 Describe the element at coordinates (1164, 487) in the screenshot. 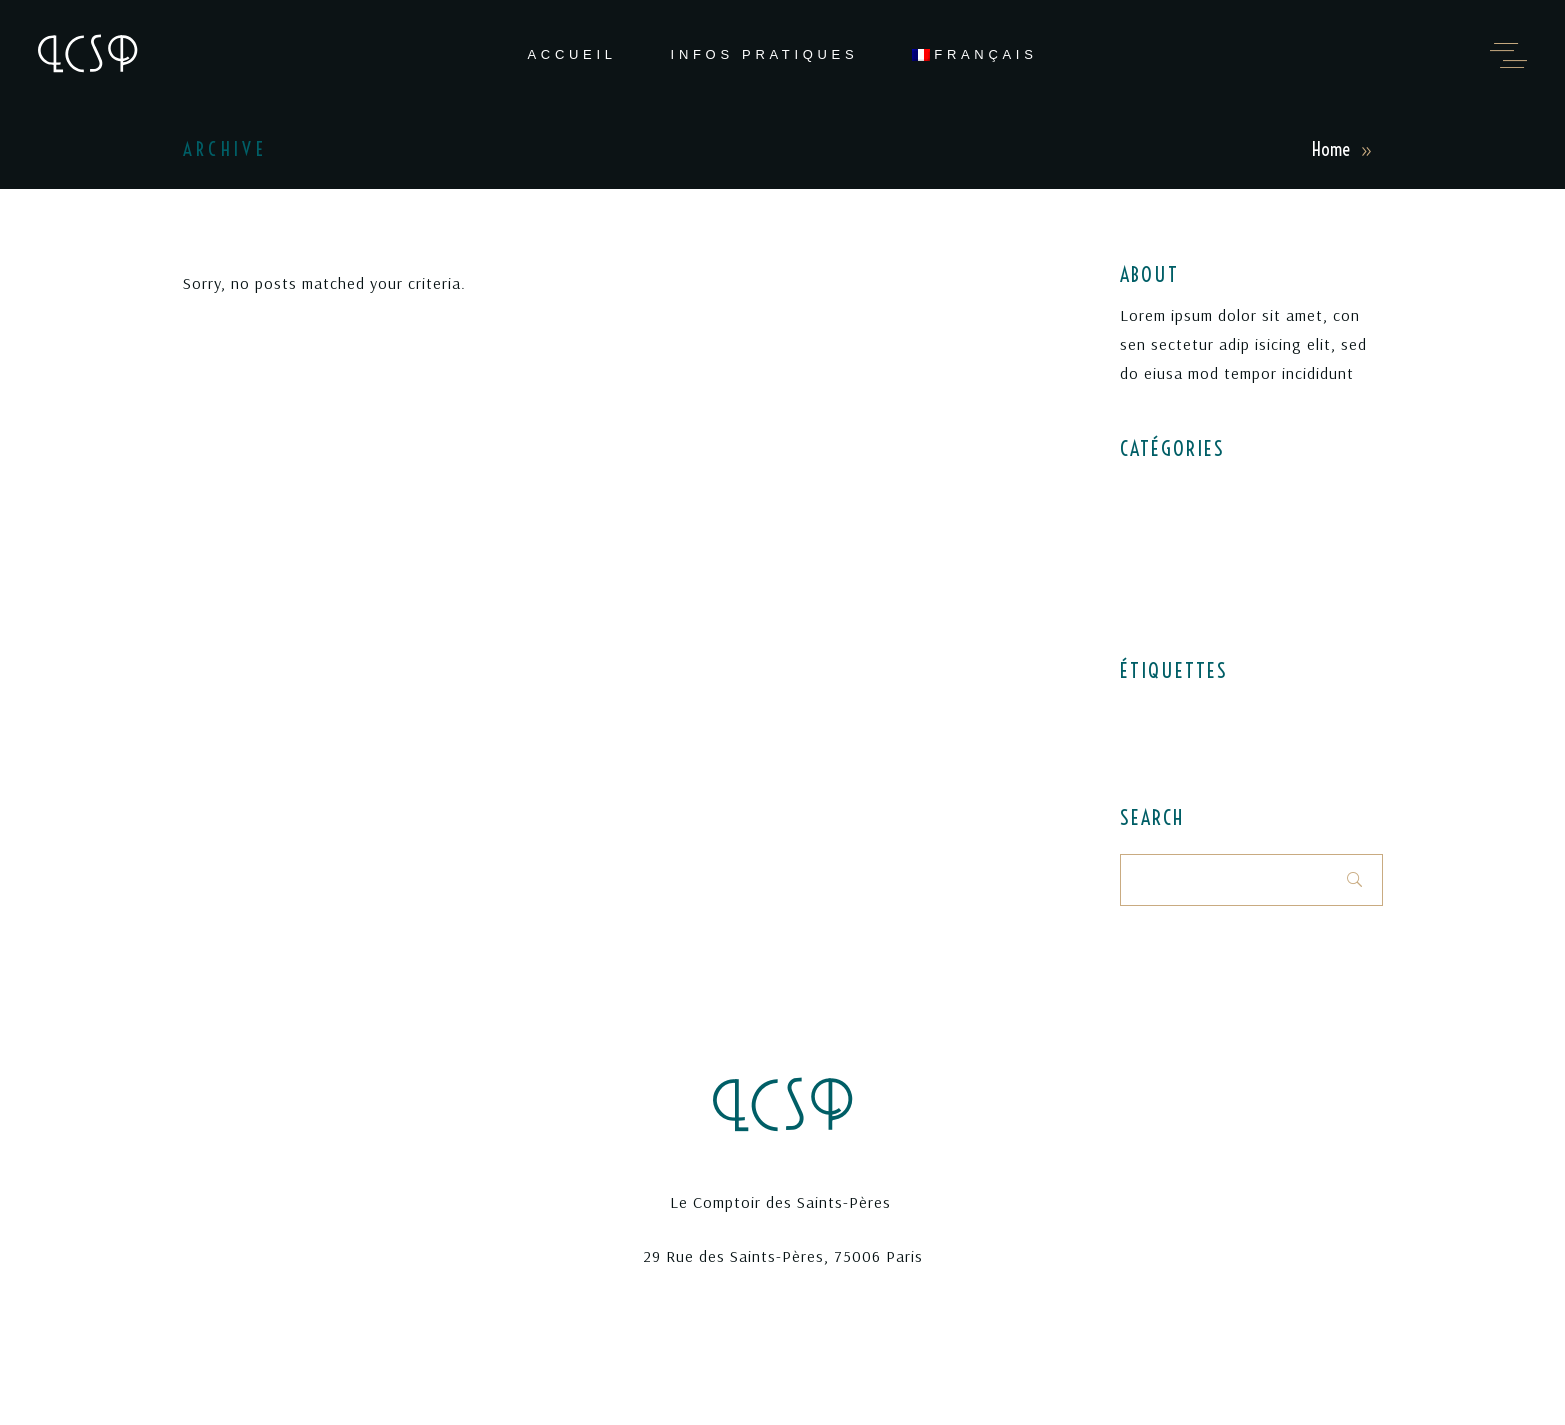

I see `Elegant food` at that location.